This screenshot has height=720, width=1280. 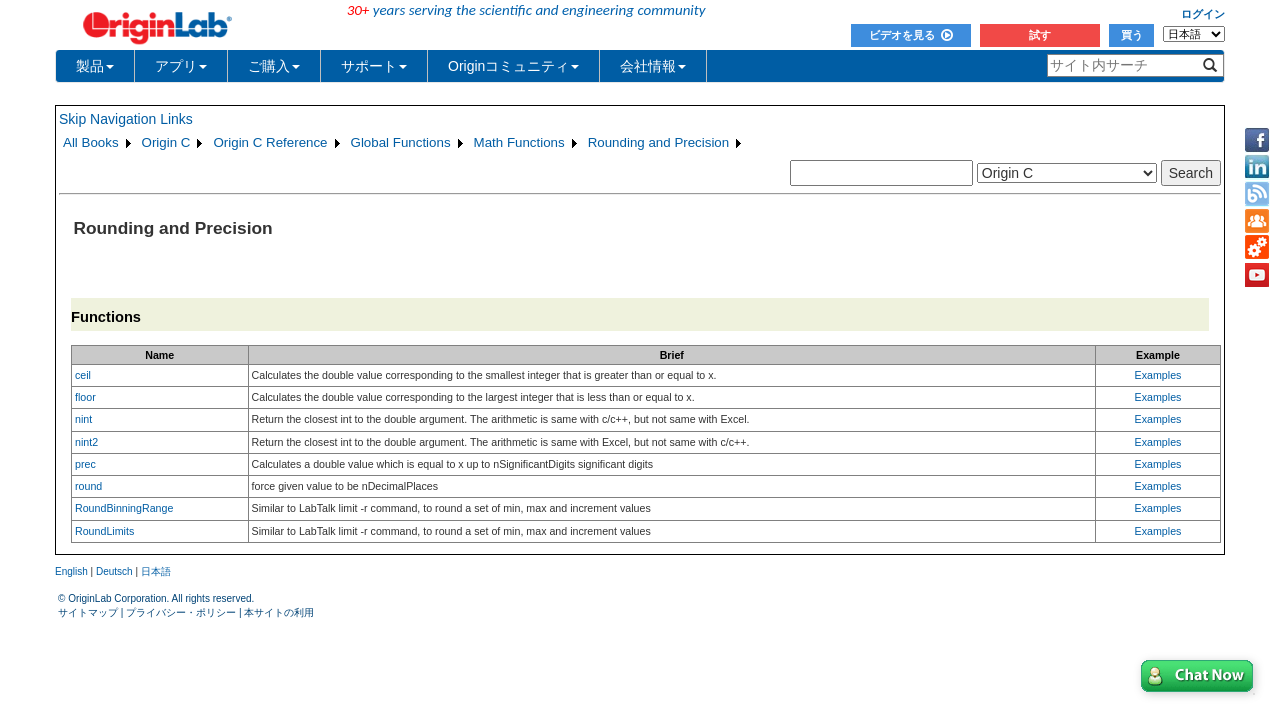 I want to click on Global Functions, so click(x=401, y=142).